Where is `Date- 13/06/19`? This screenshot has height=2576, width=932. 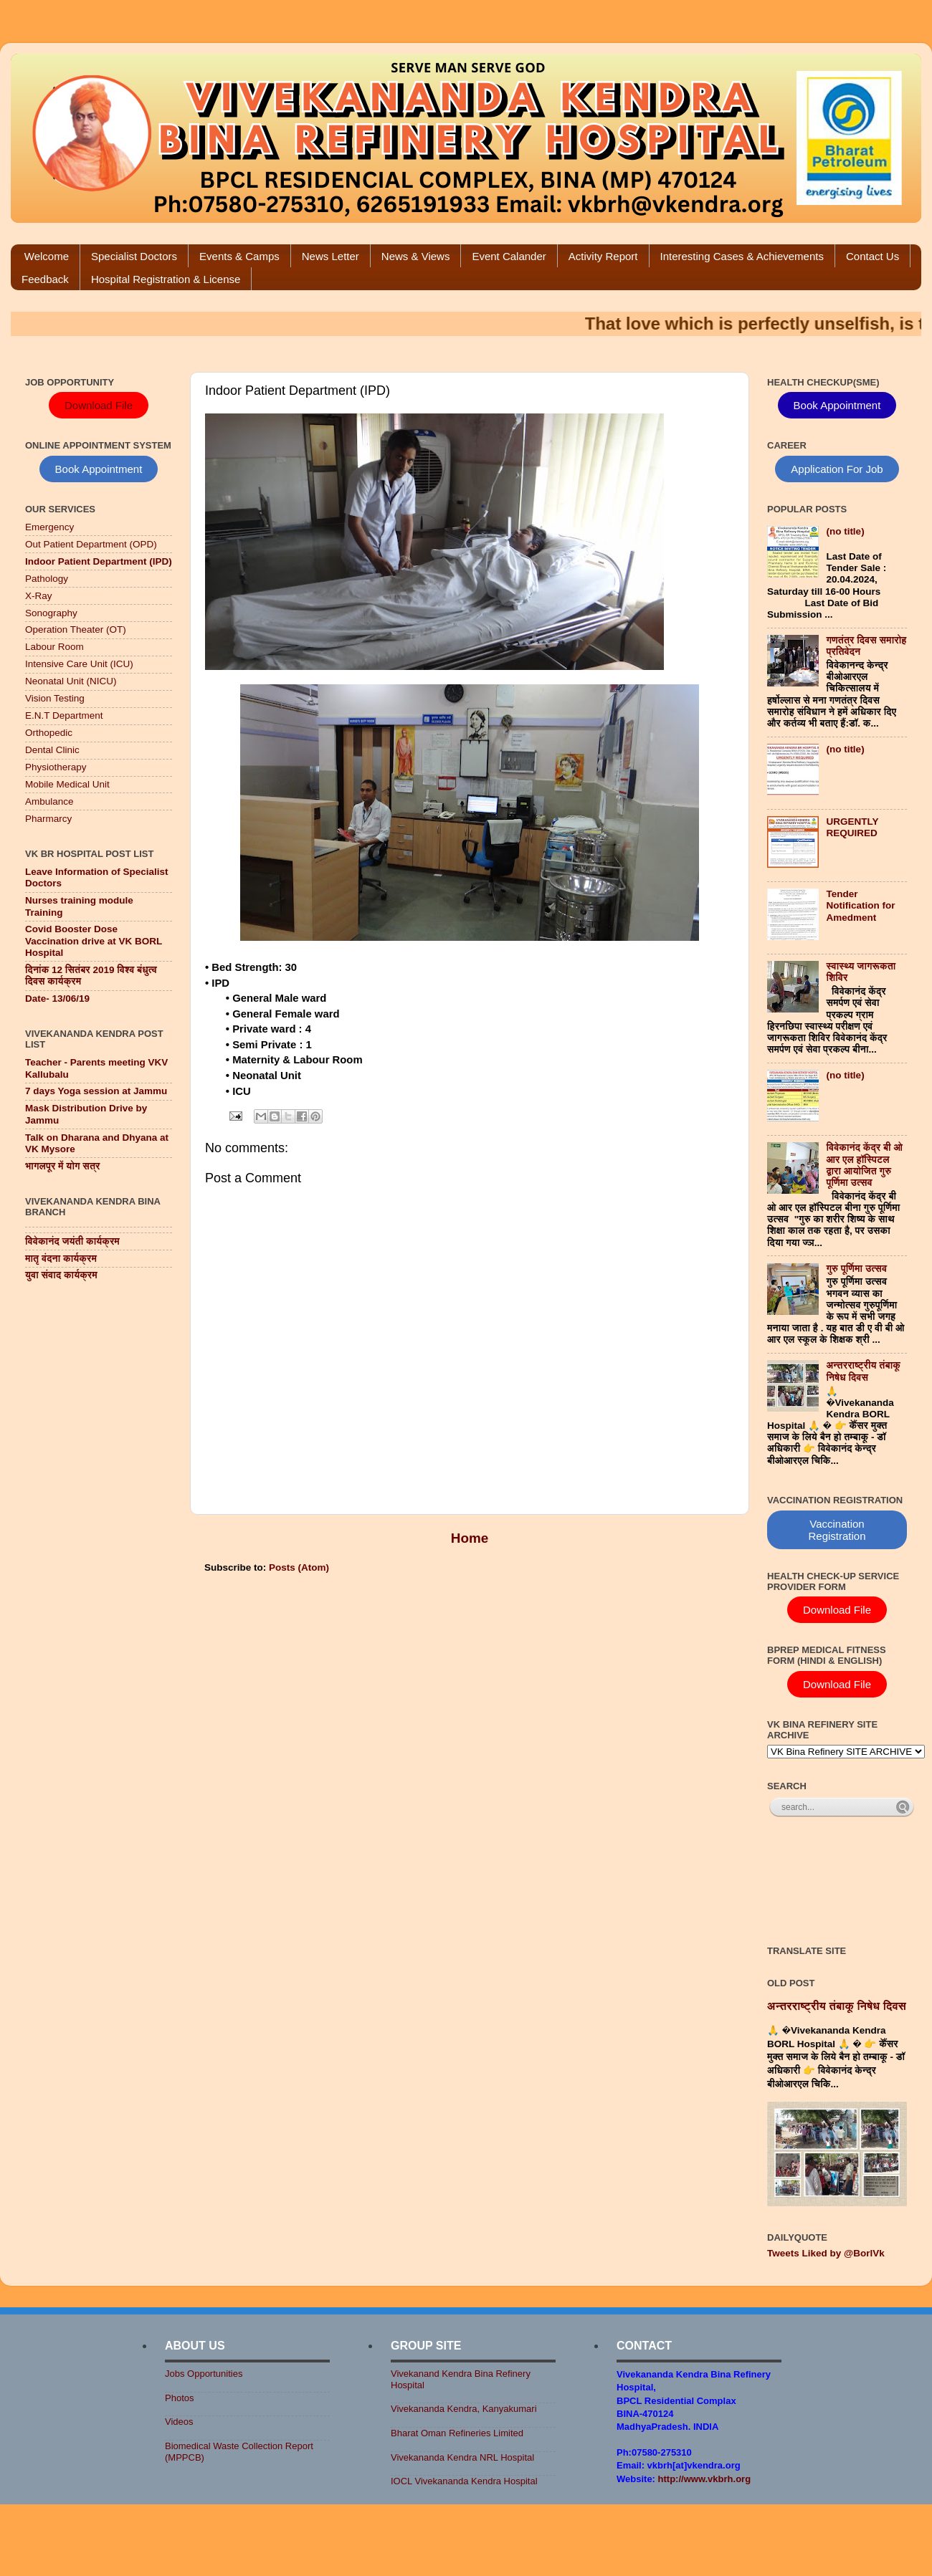 Date- 13/06/19 is located at coordinates (57, 998).